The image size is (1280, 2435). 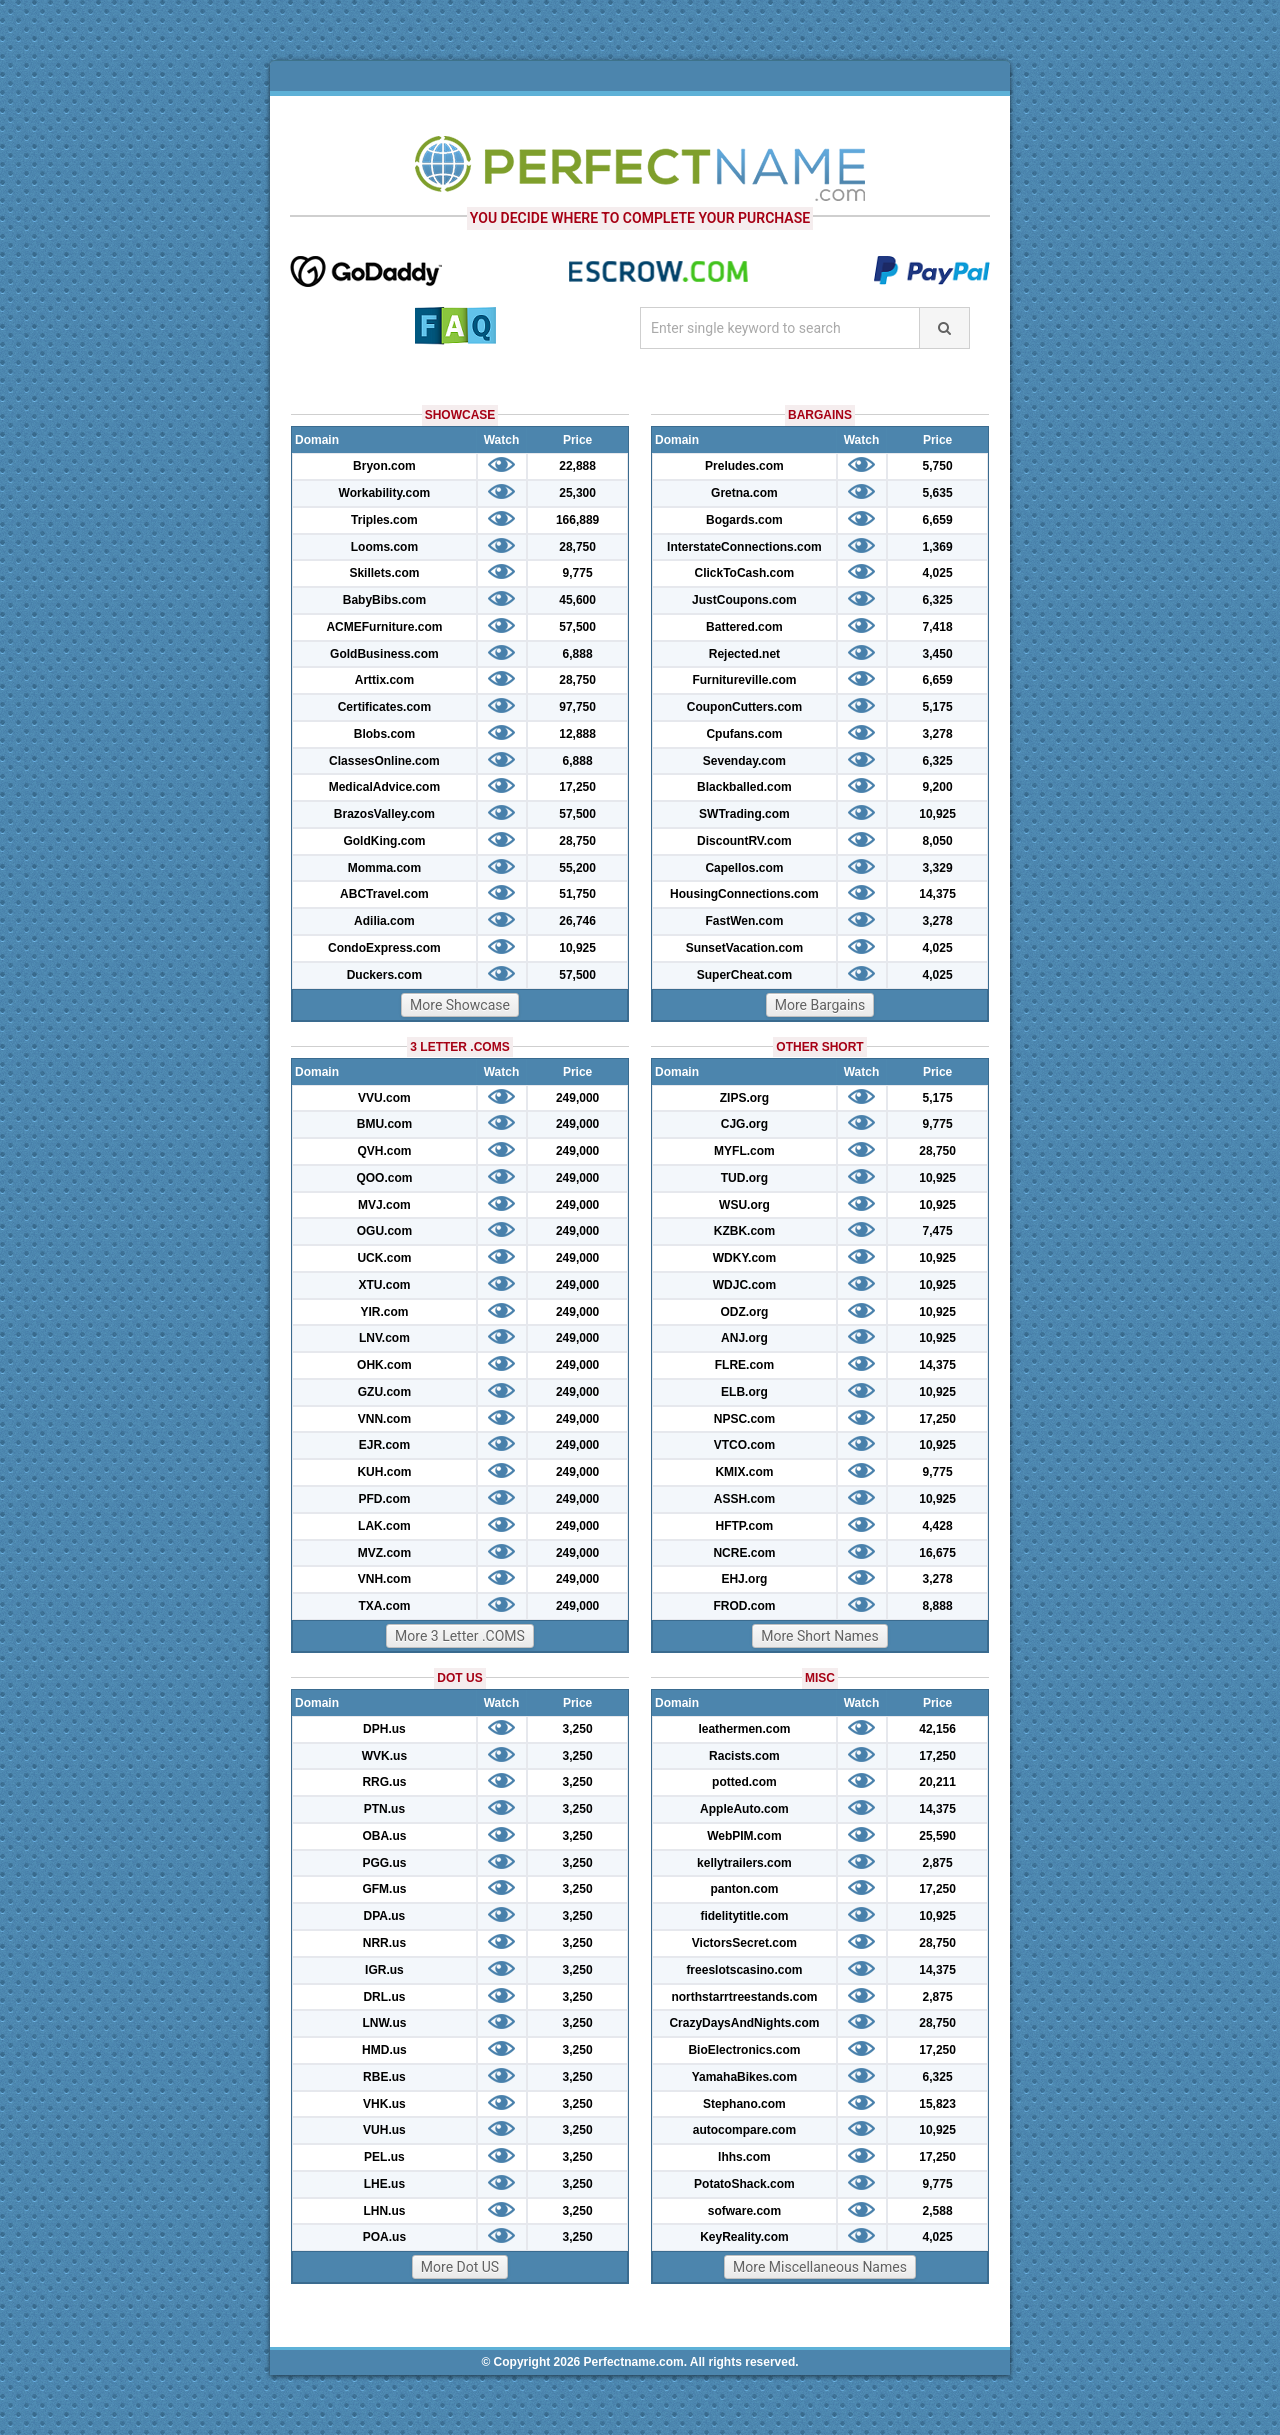 What do you see at coordinates (384, 2130) in the screenshot?
I see `VUH.us` at bounding box center [384, 2130].